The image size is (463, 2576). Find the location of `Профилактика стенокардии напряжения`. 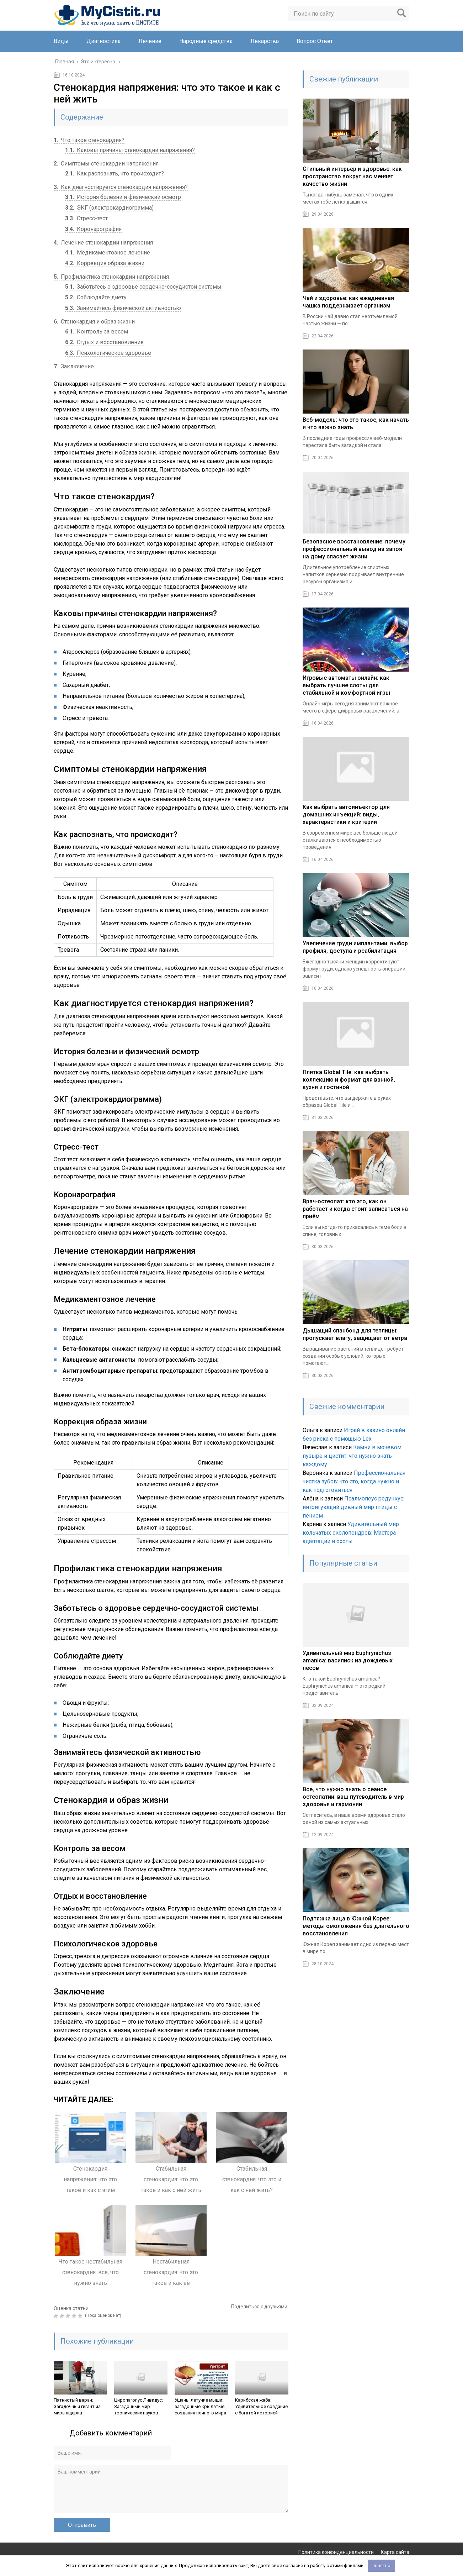

Профилактика стенокардии напряжения is located at coordinates (111, 276).